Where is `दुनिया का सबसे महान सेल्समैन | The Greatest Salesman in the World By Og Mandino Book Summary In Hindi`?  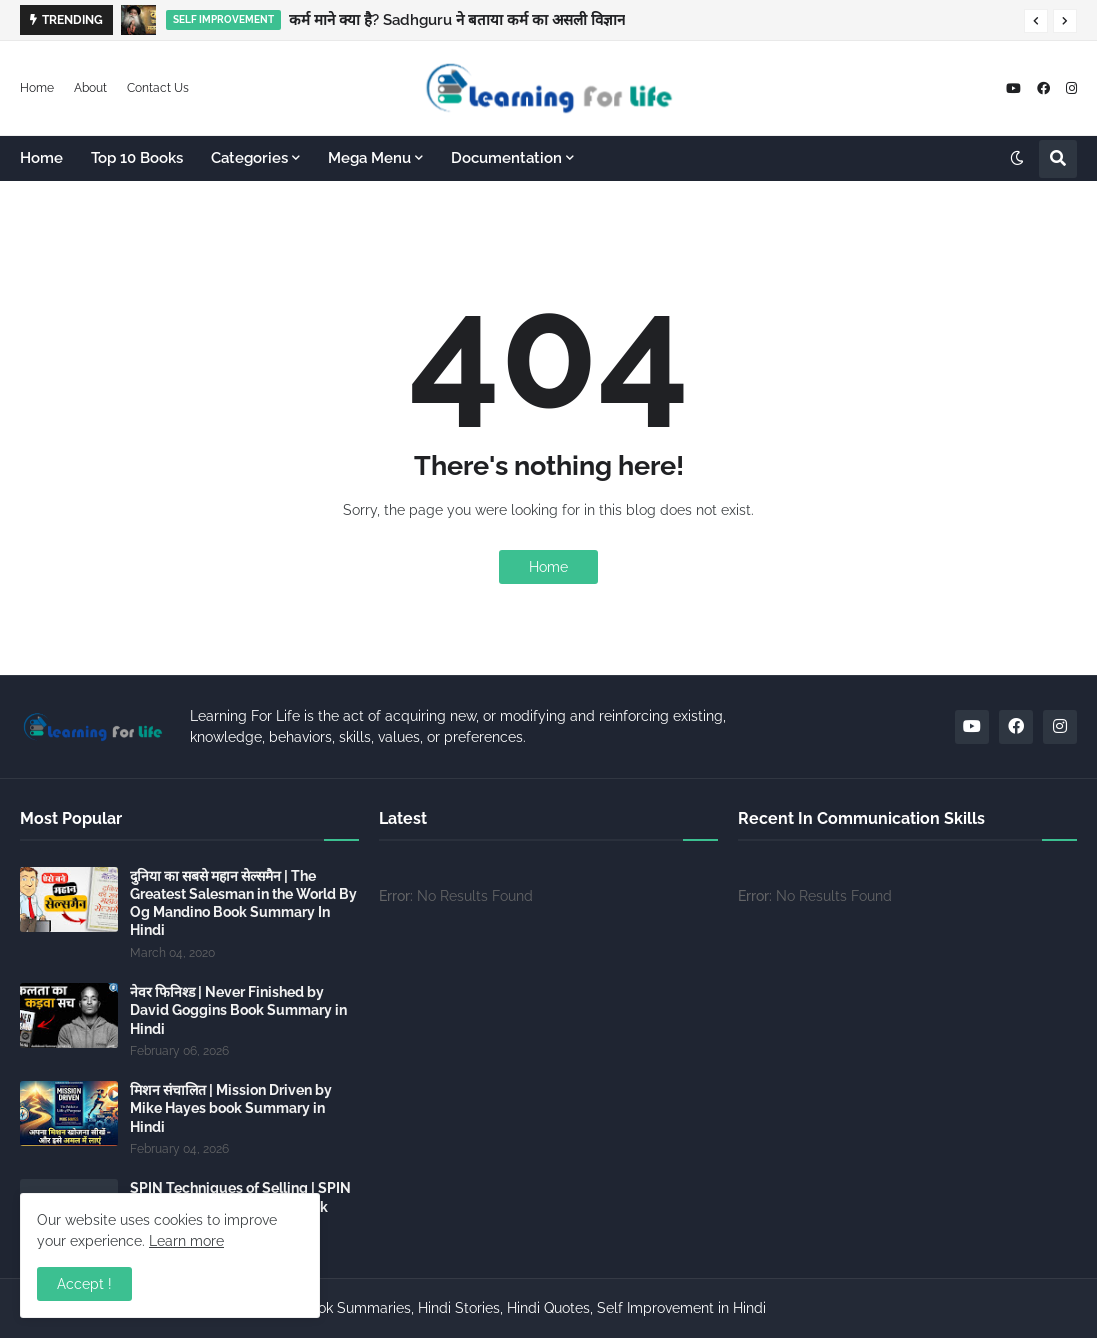
दुनिया का सबसे महान सेल्समैन | The Greatest Salesman in the World By Og Mandino Book Summary In Hindi is located at coordinates (243, 903).